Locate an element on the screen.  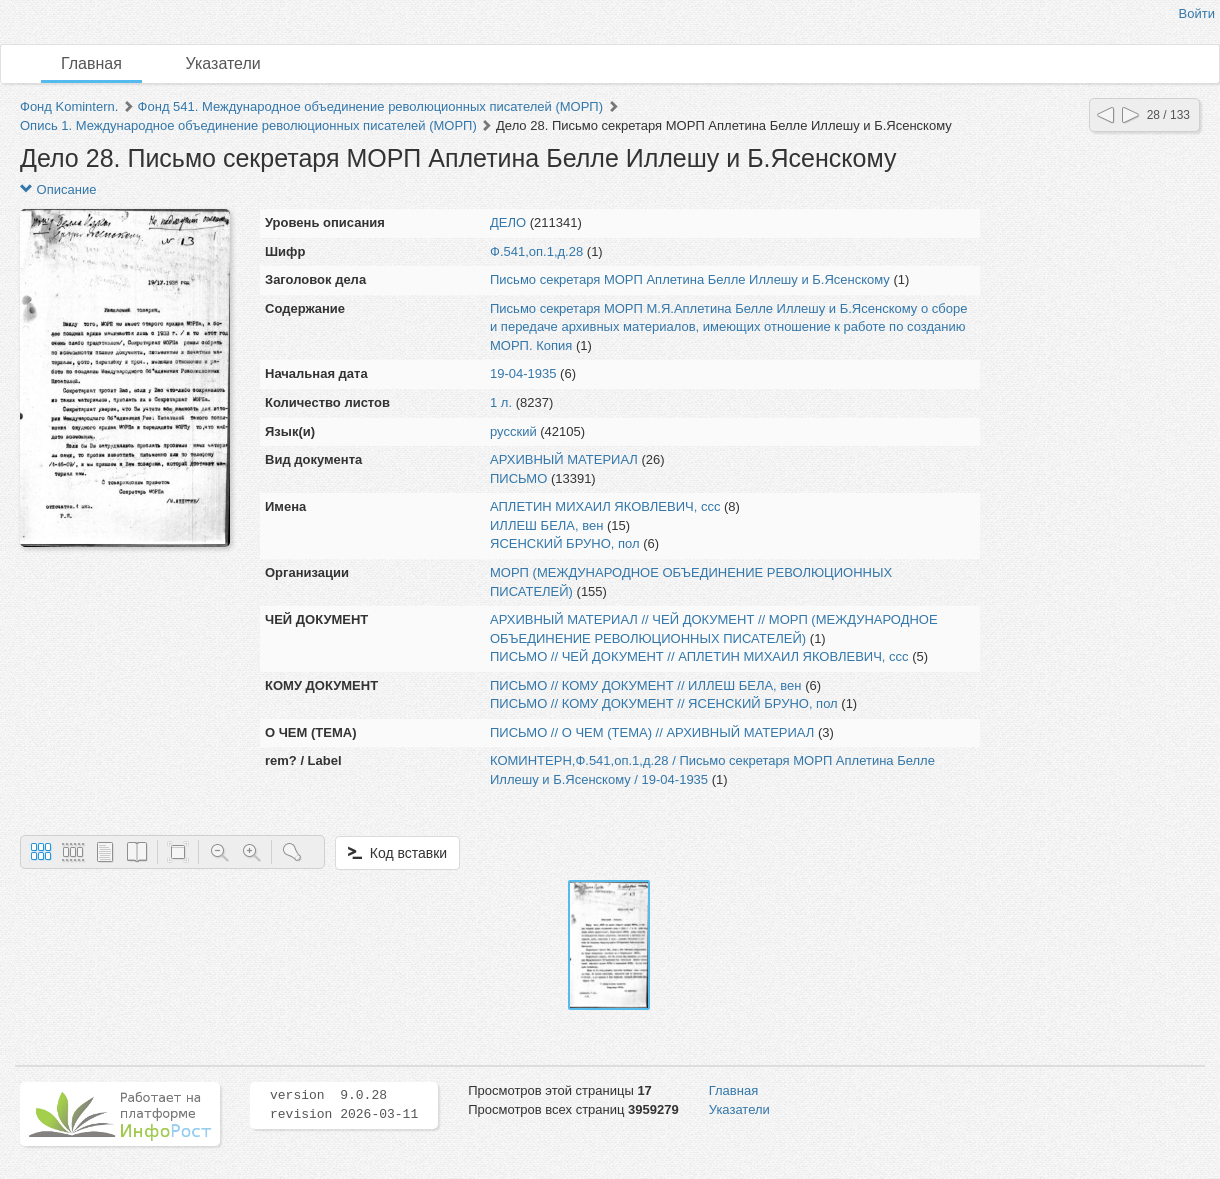
русский is located at coordinates (513, 431).